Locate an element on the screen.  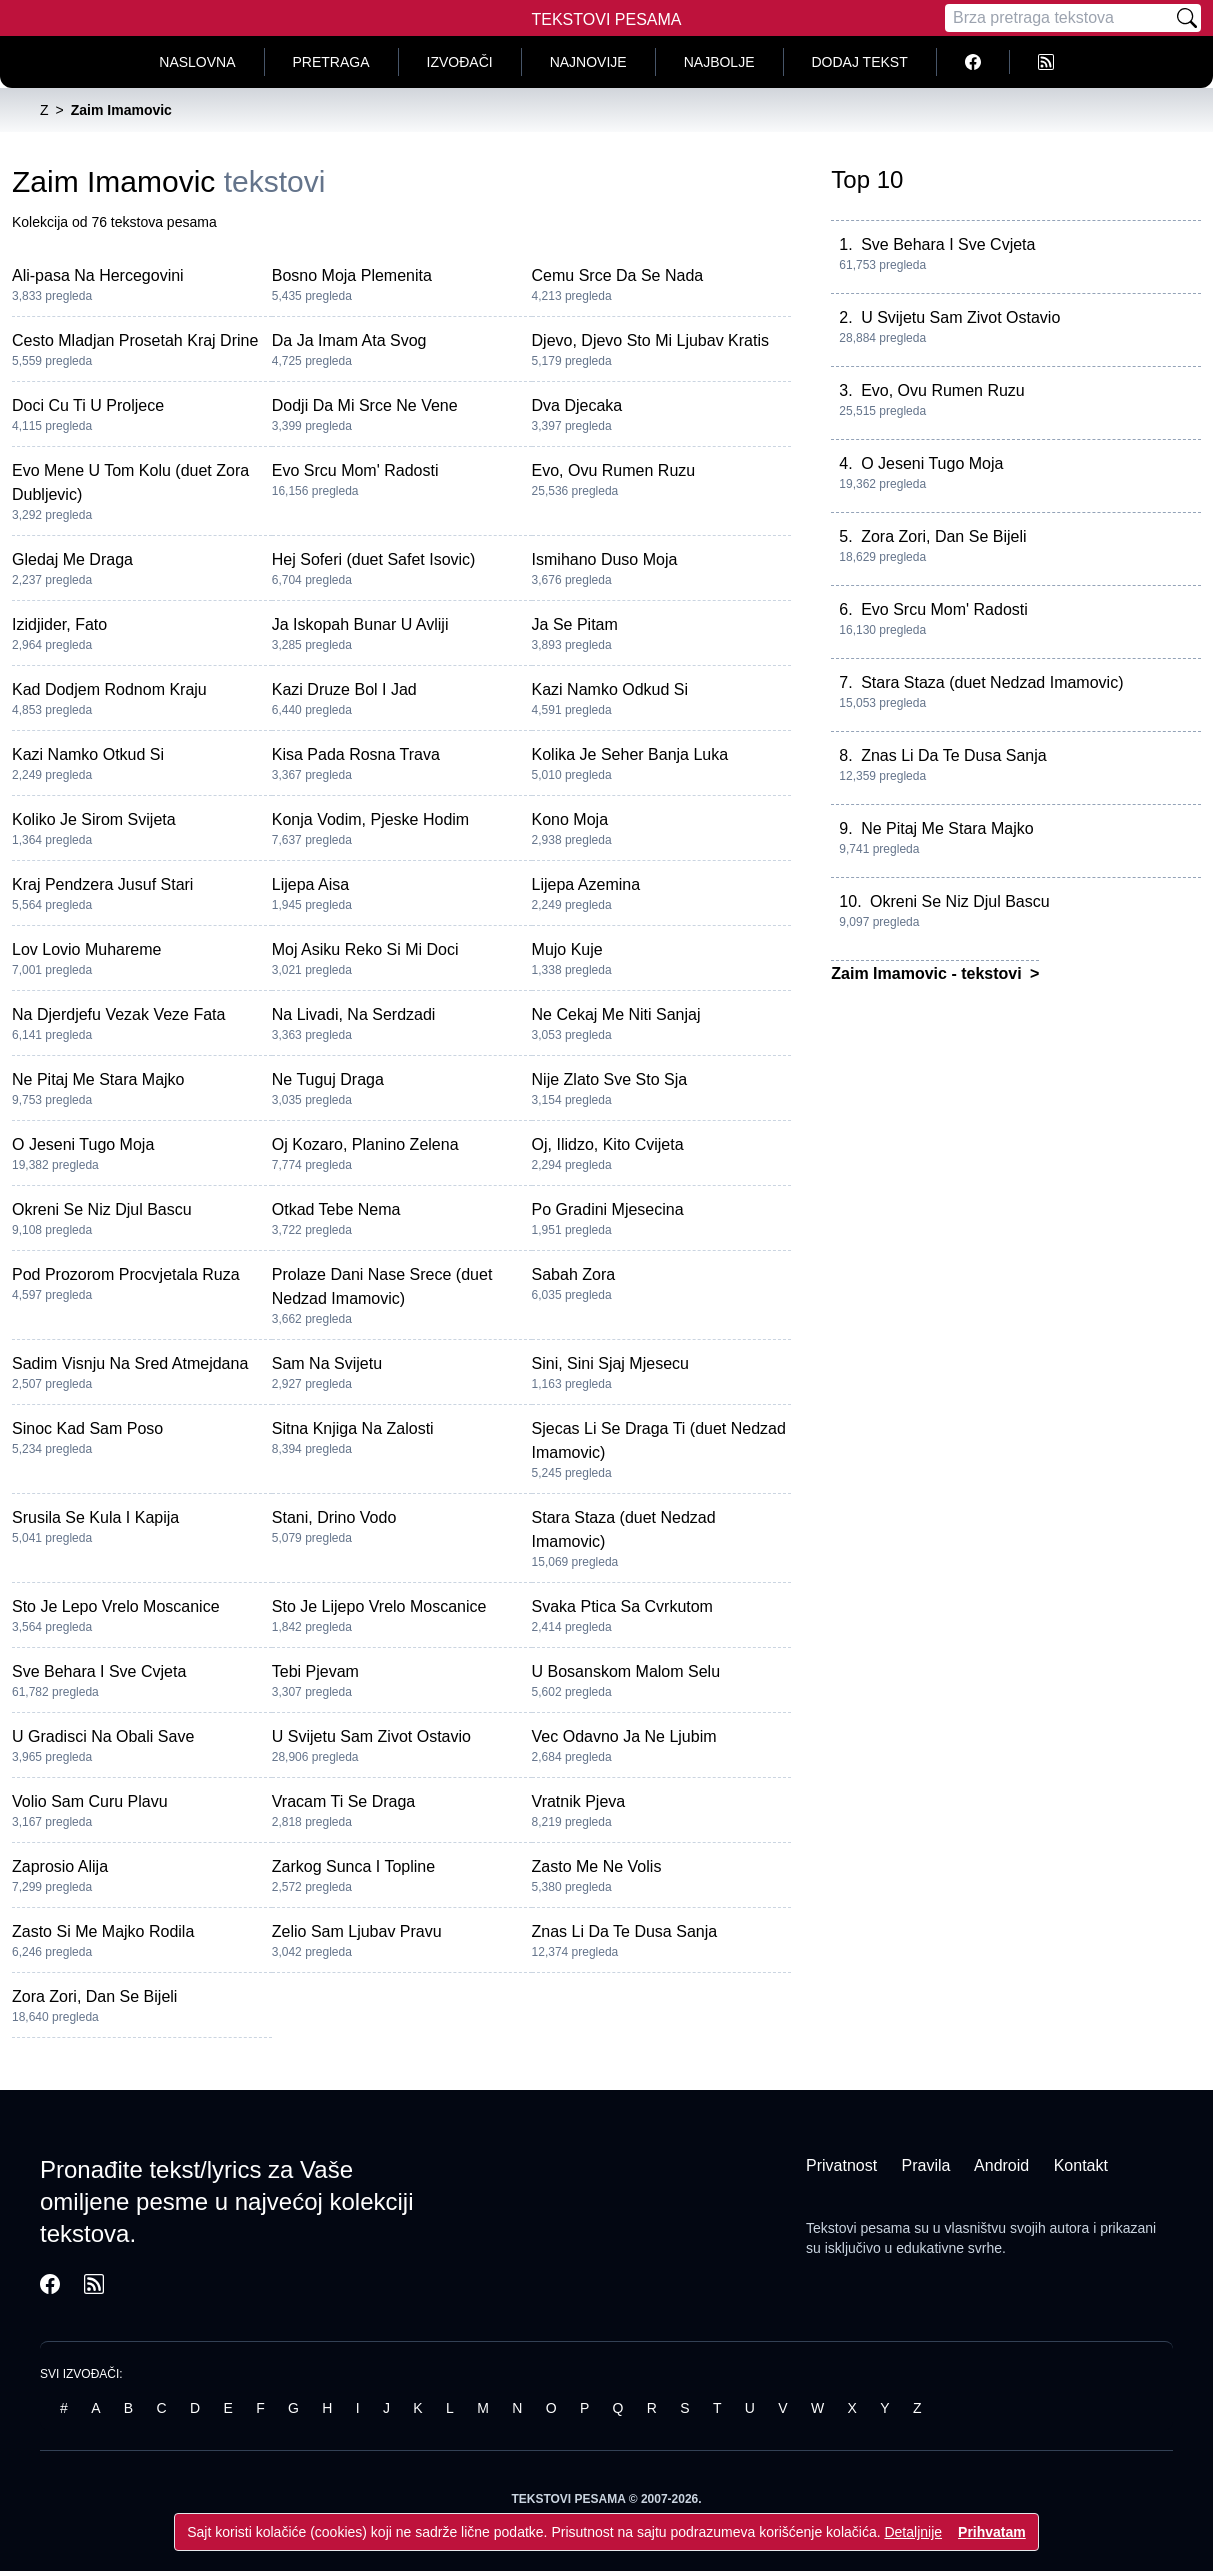
Tebi Pjevam is located at coordinates (315, 1671).